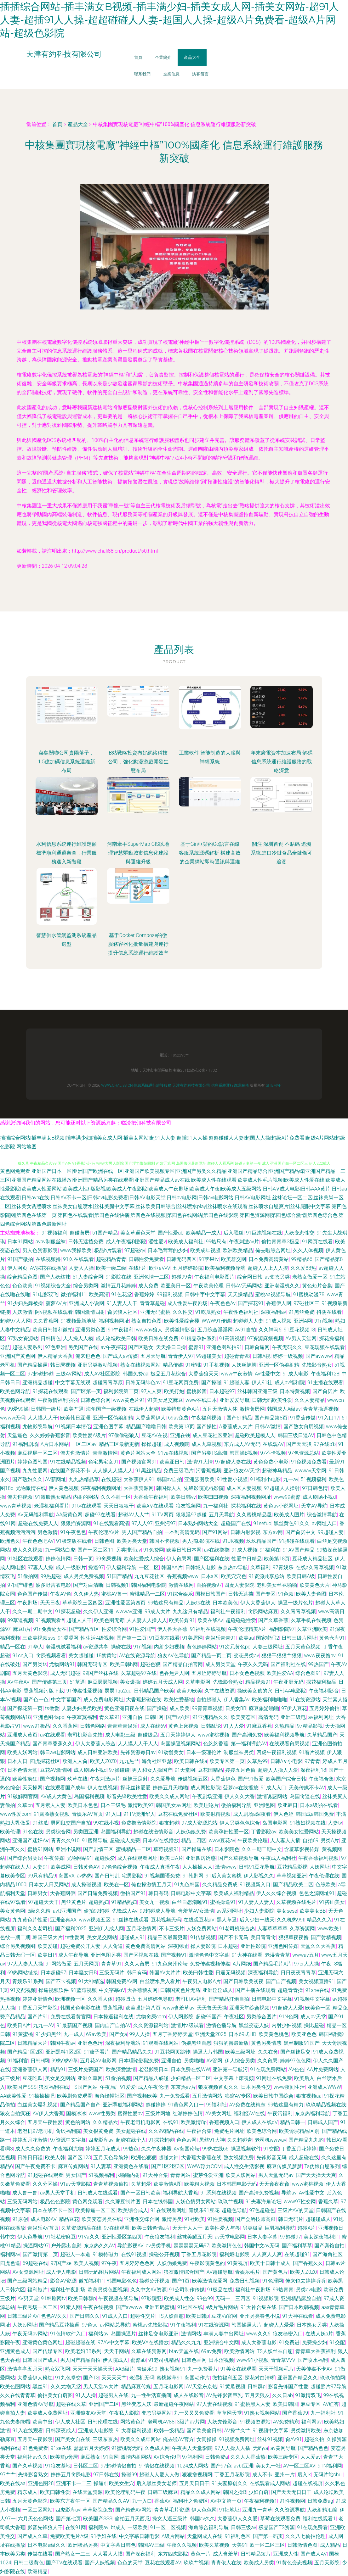  I want to click on 福利导航大香蕉, so click(180, 2193).